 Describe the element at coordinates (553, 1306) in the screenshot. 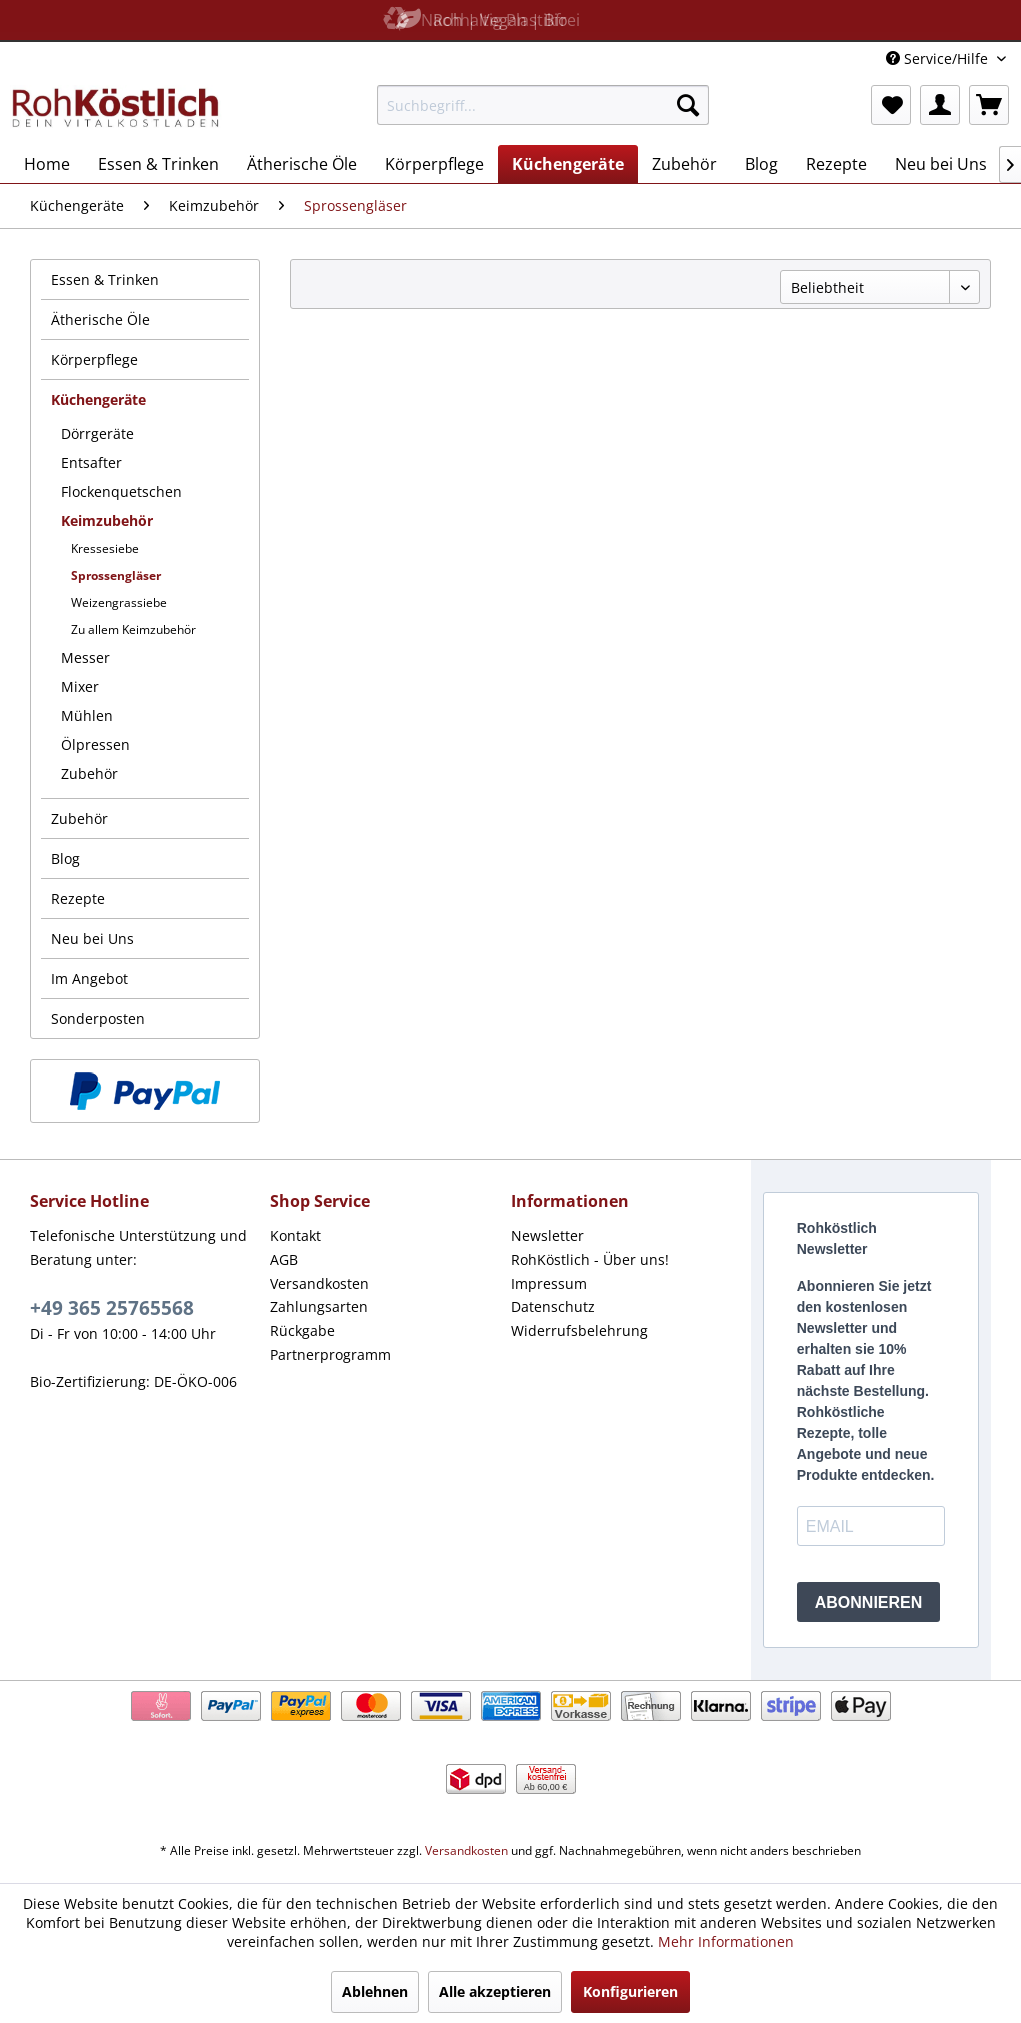

I see `Datenschutz` at that location.